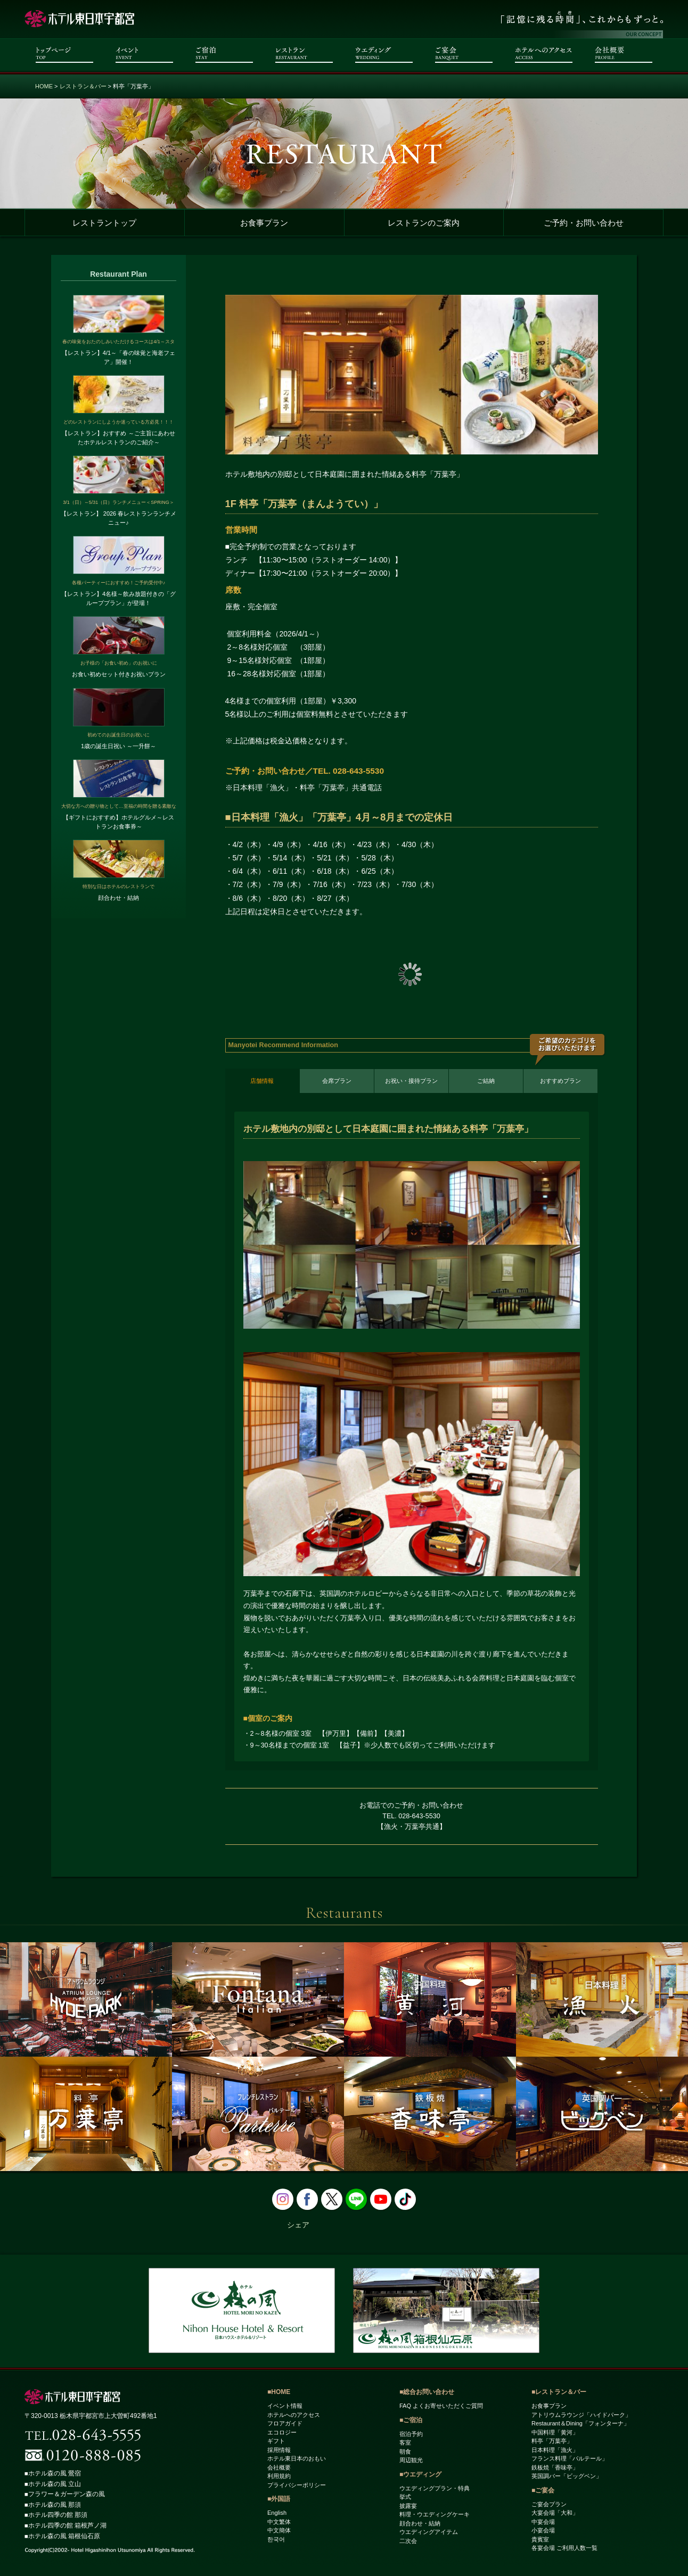 Image resolution: width=688 pixels, height=2576 pixels. Describe the element at coordinates (262, 1081) in the screenshot. I see `店舗情報` at that location.